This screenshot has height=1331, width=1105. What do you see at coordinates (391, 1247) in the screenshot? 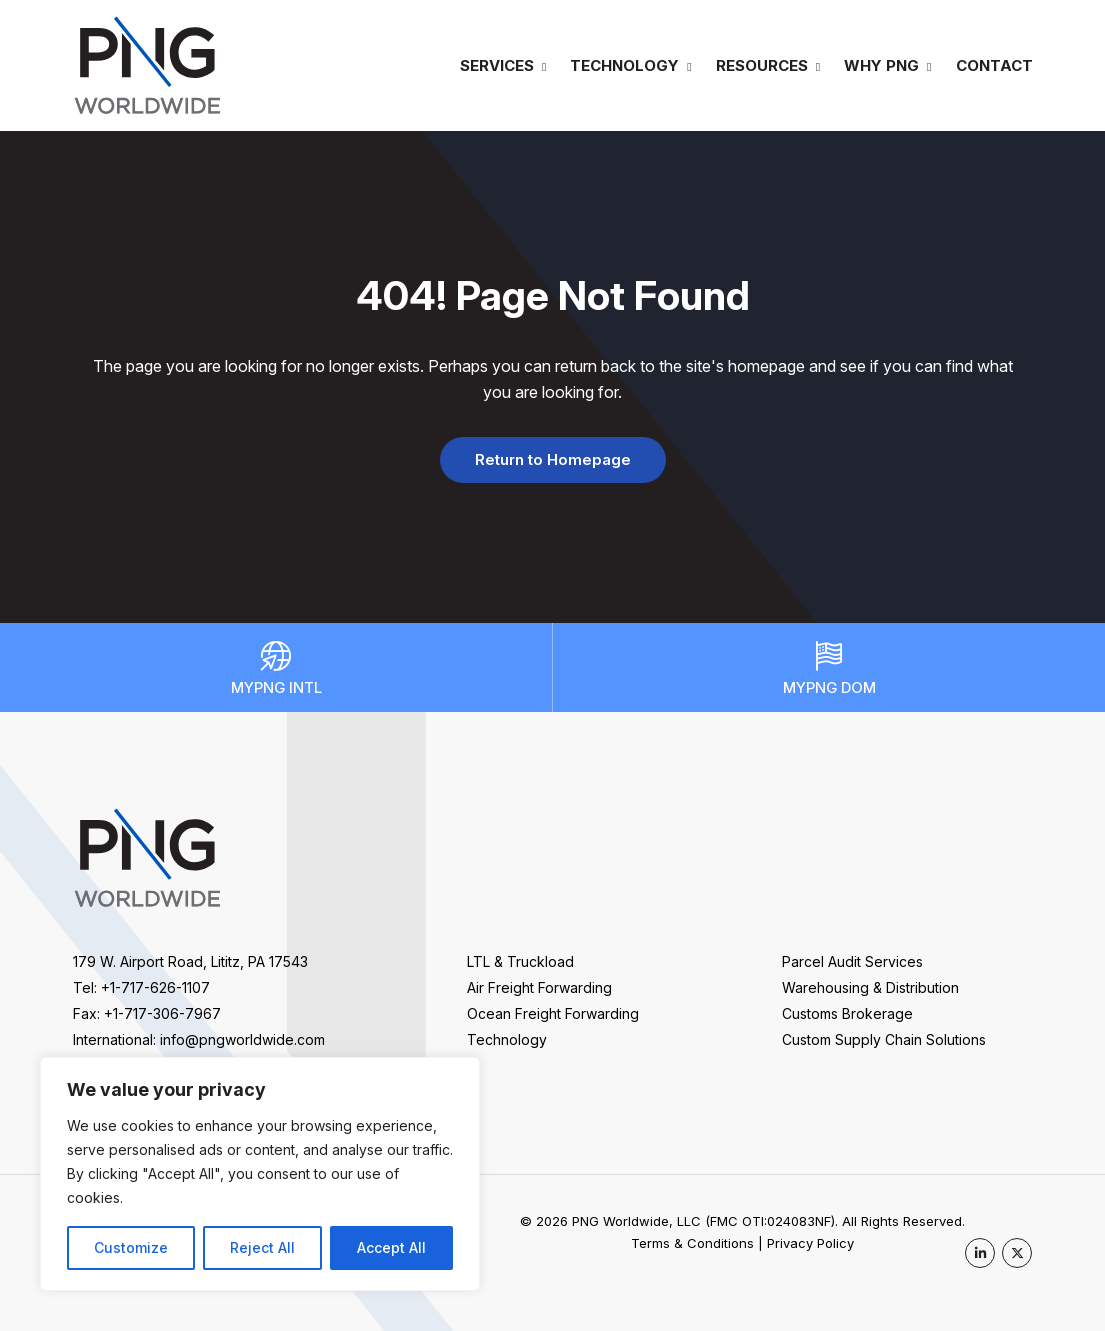
I see `Accept All` at bounding box center [391, 1247].